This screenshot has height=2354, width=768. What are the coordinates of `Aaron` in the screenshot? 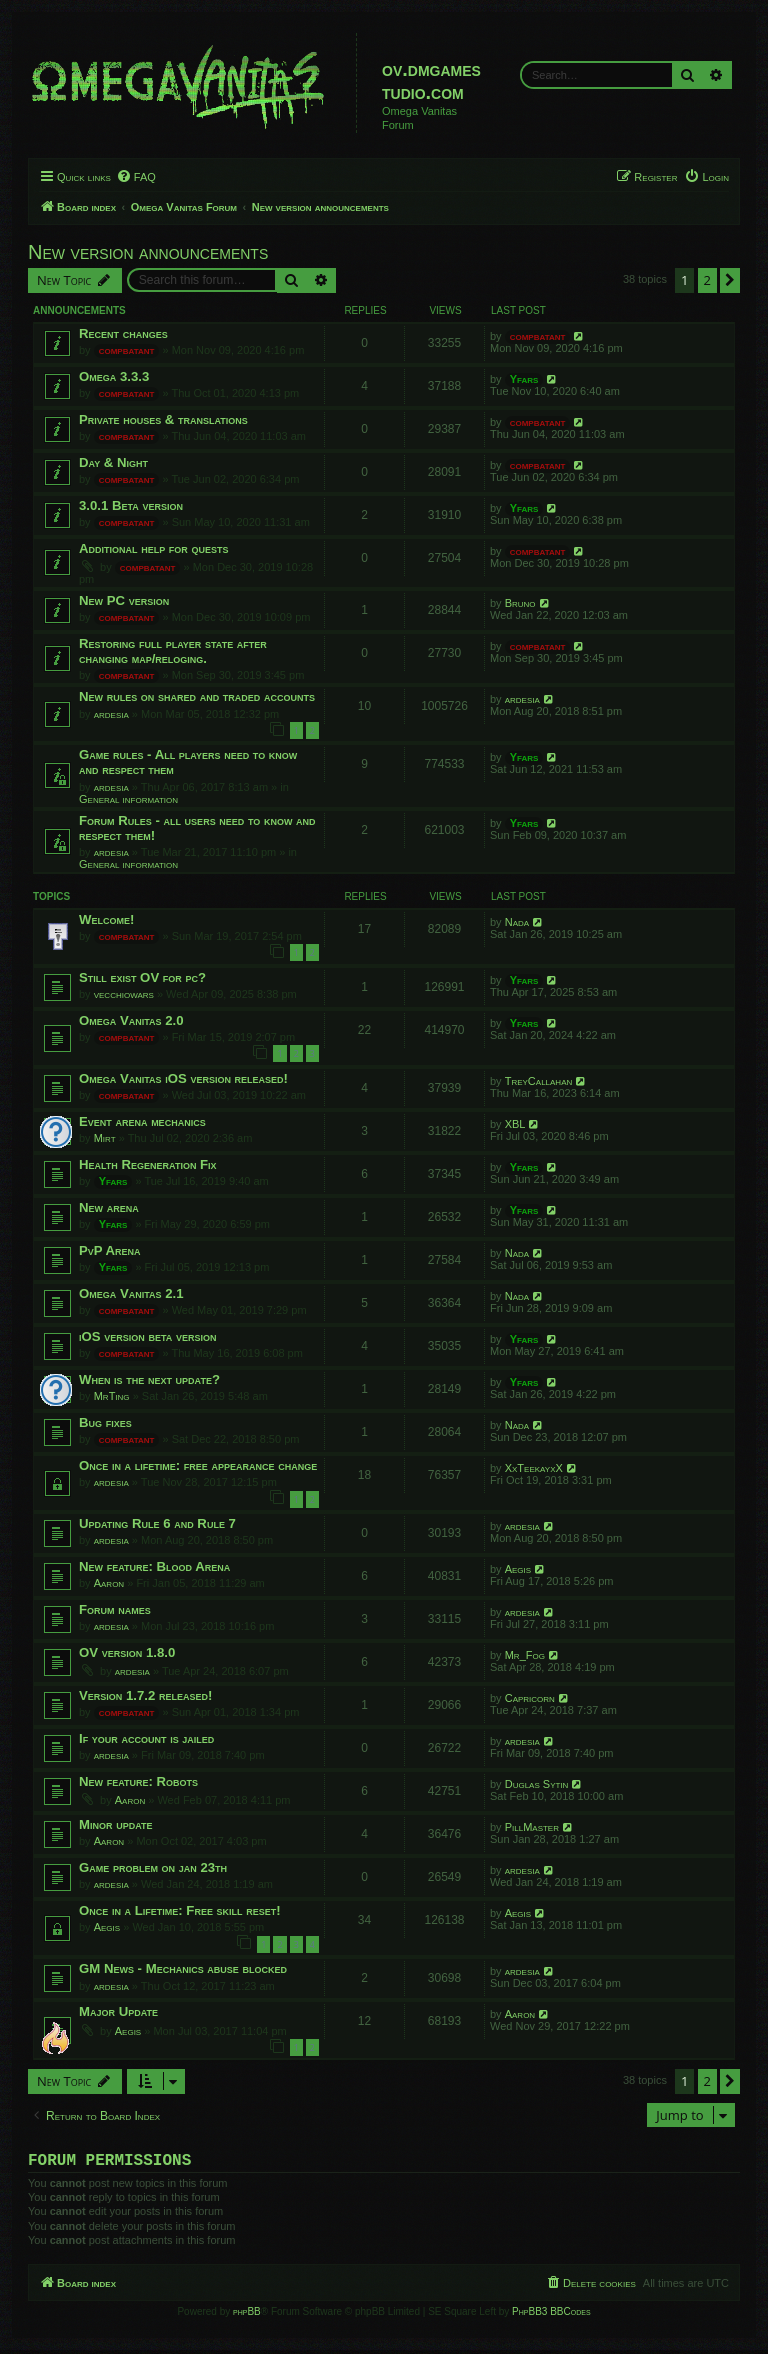 It's located at (109, 1583).